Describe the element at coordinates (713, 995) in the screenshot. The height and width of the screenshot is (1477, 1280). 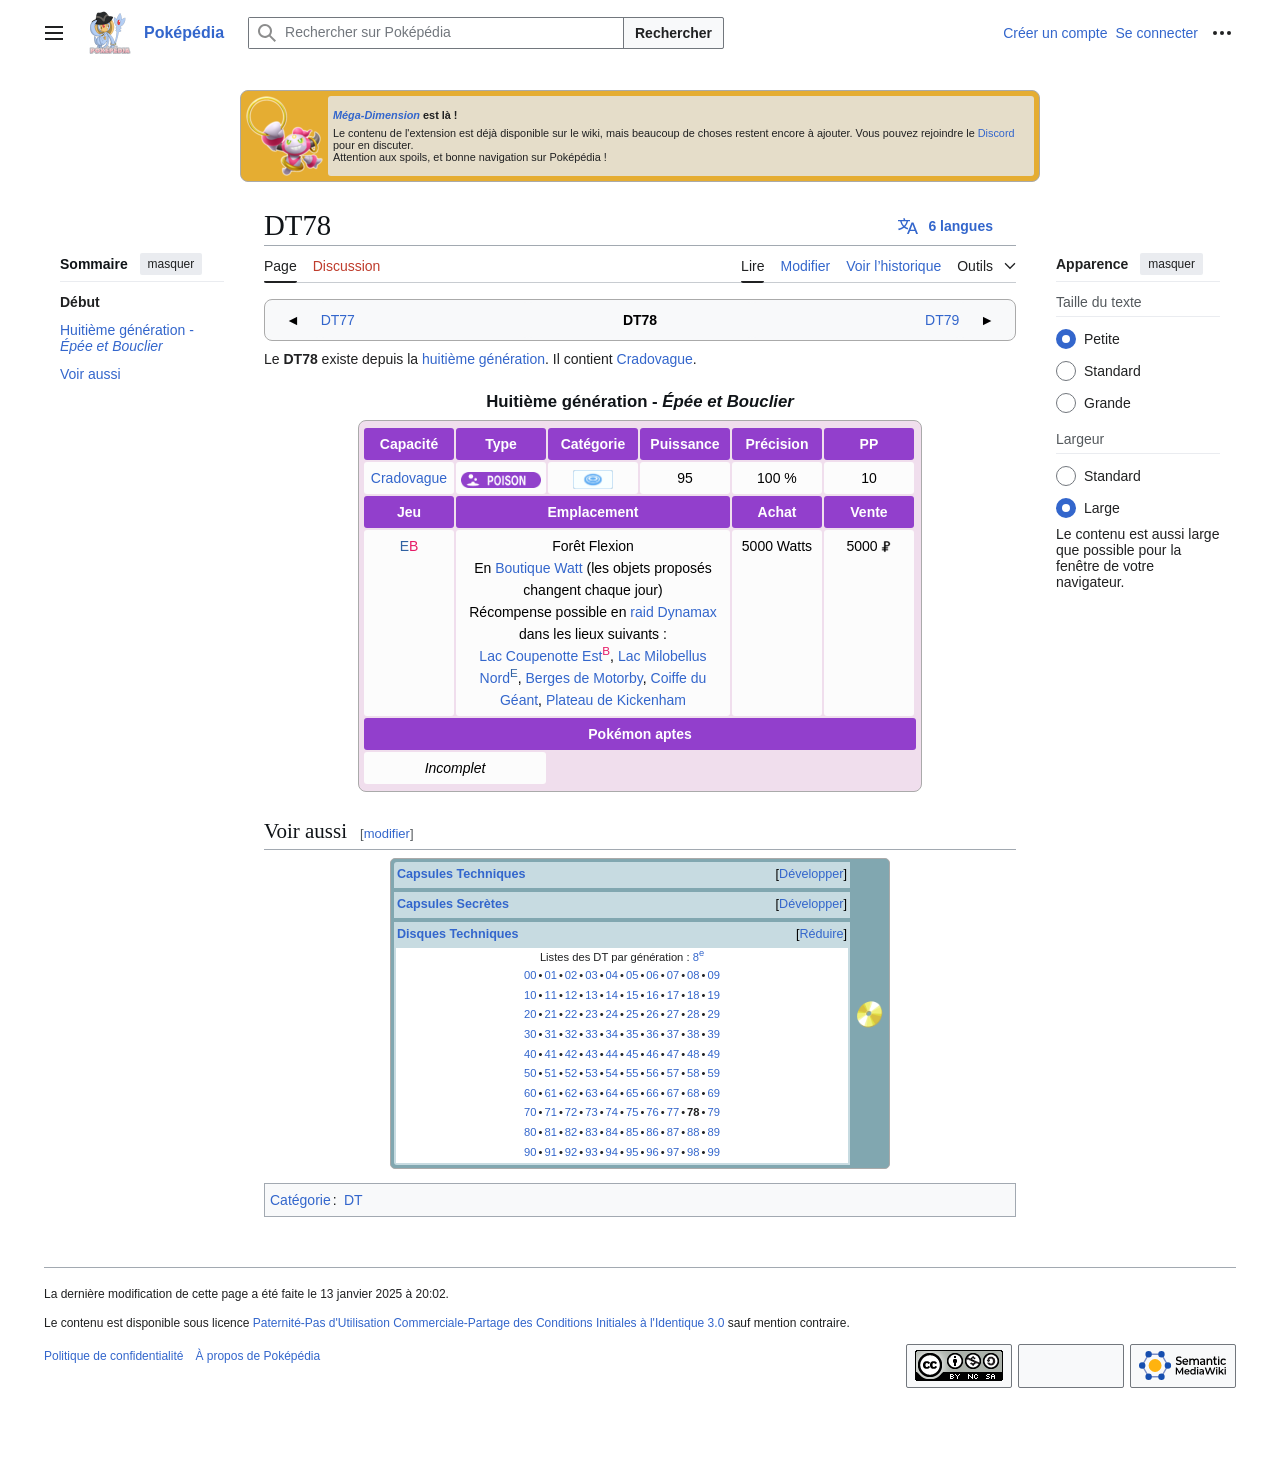
I see `19` at that location.